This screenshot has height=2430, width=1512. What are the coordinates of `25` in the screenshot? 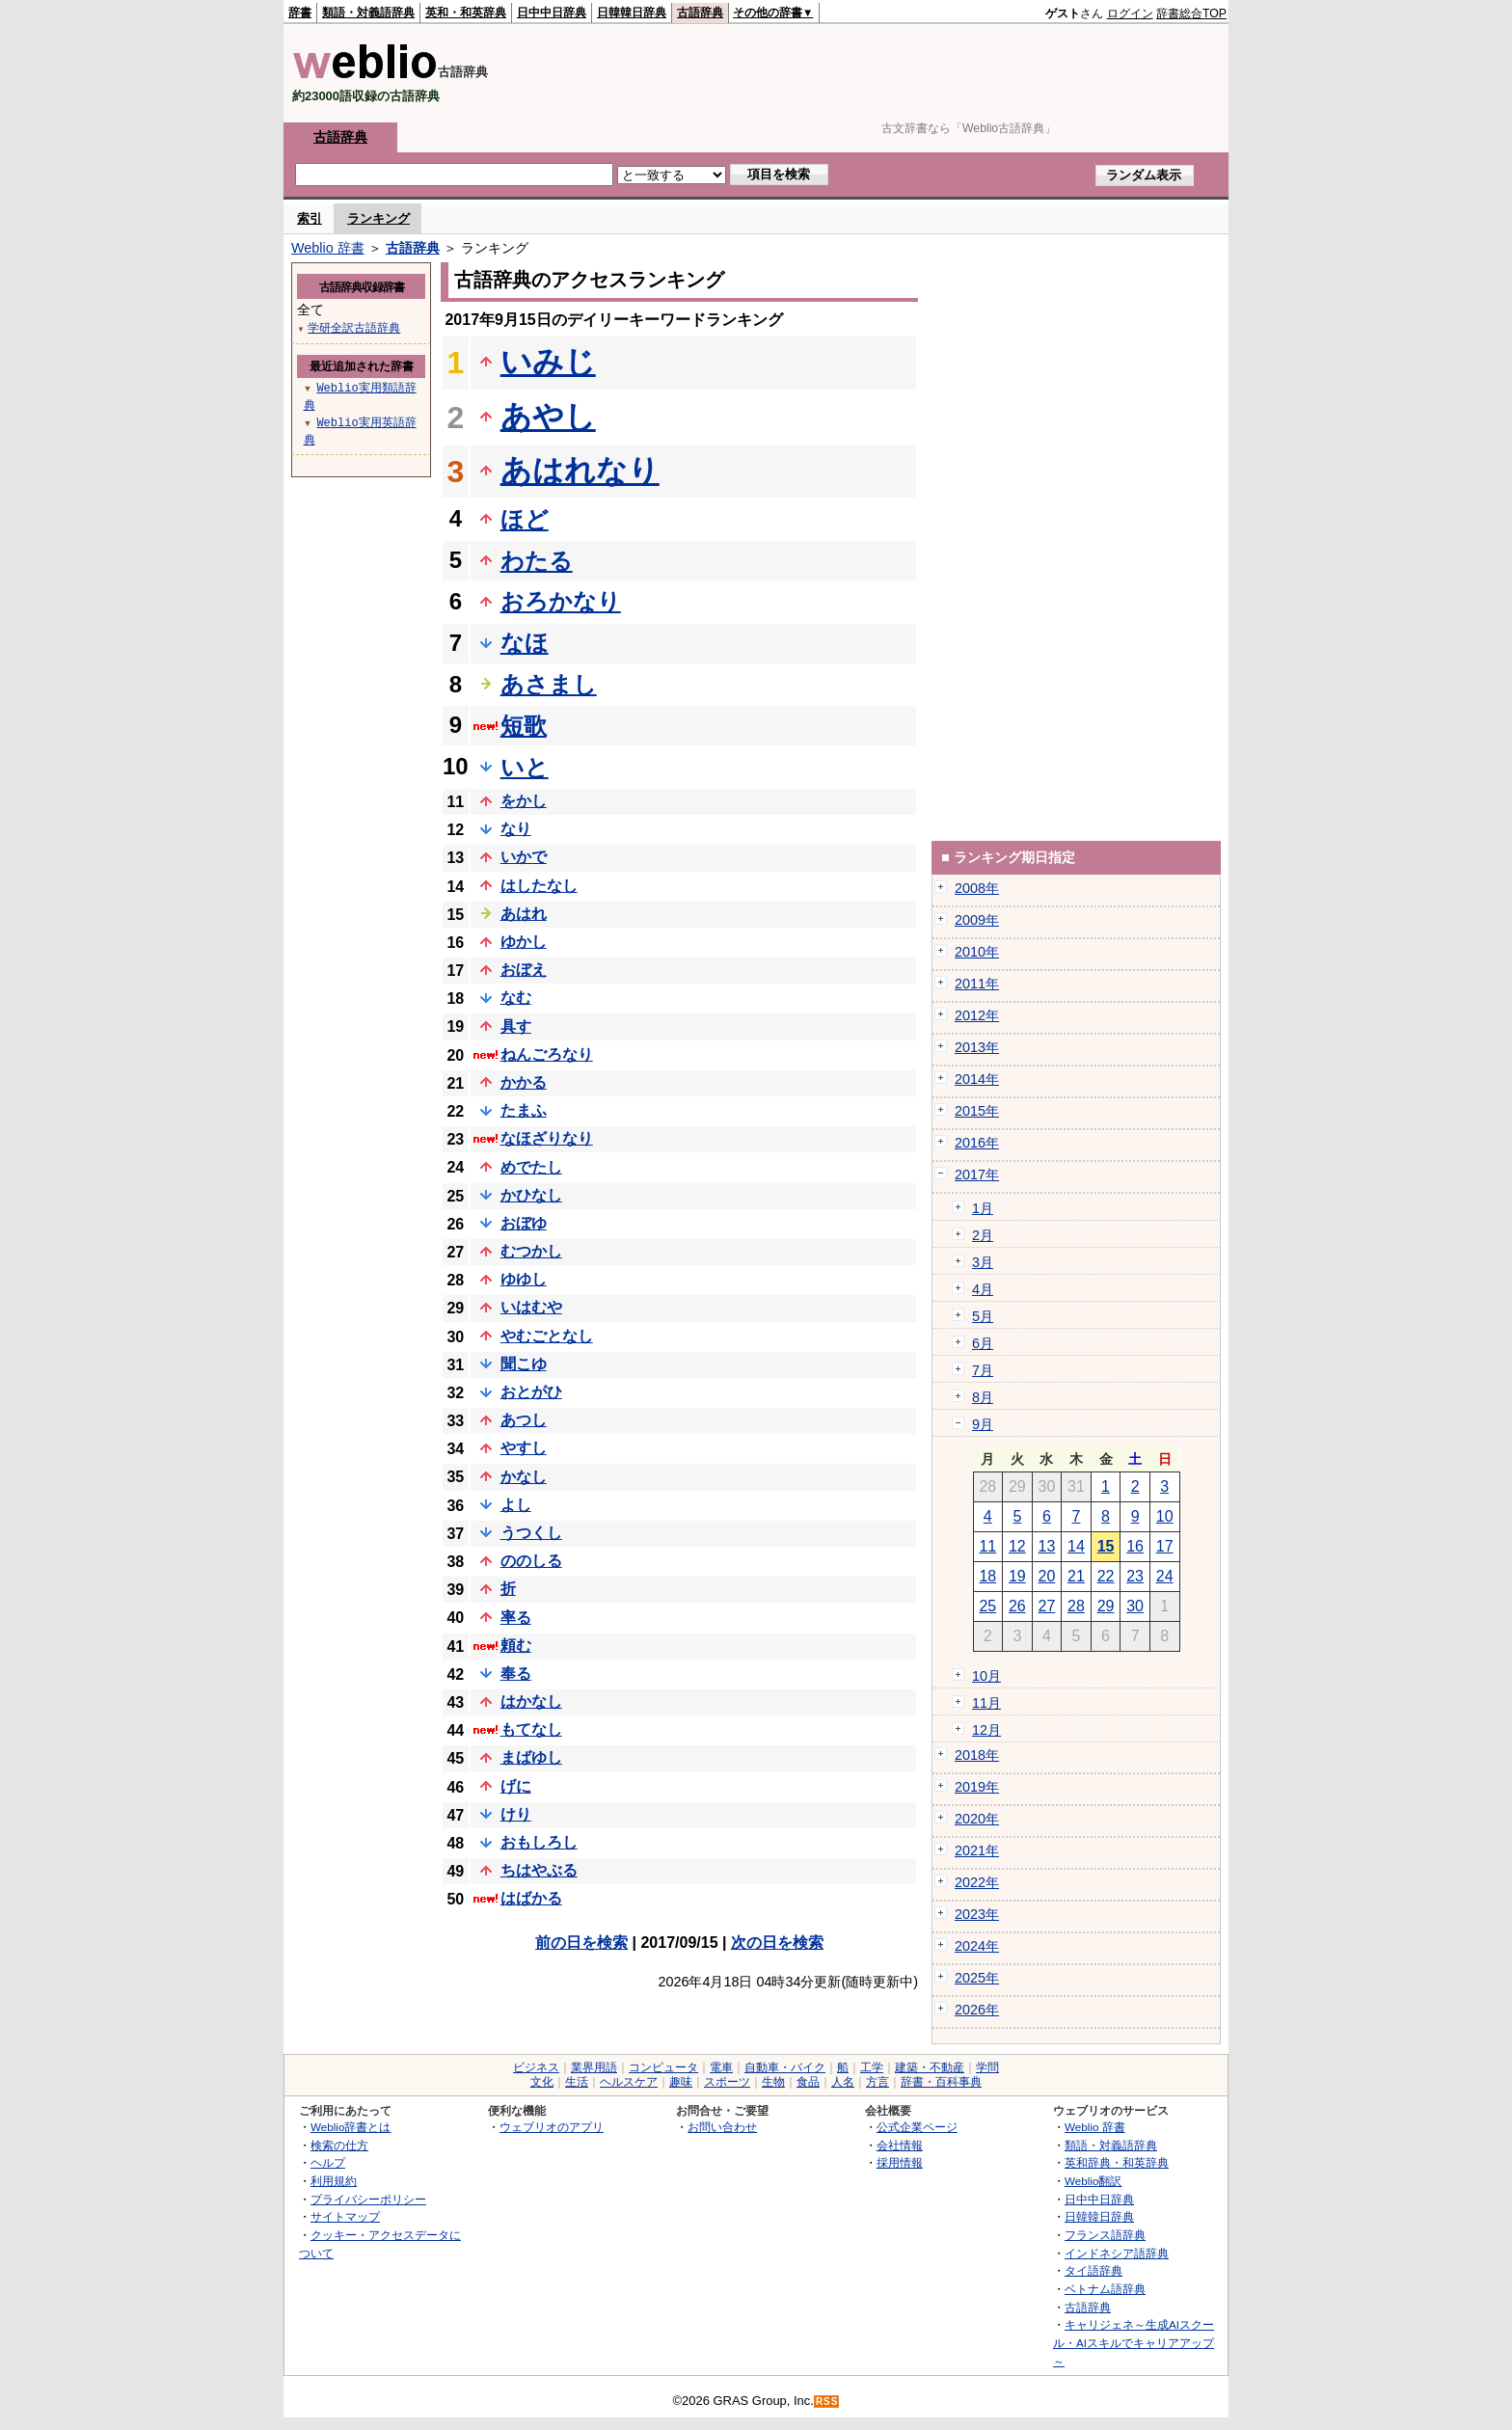 It's located at (987, 1606).